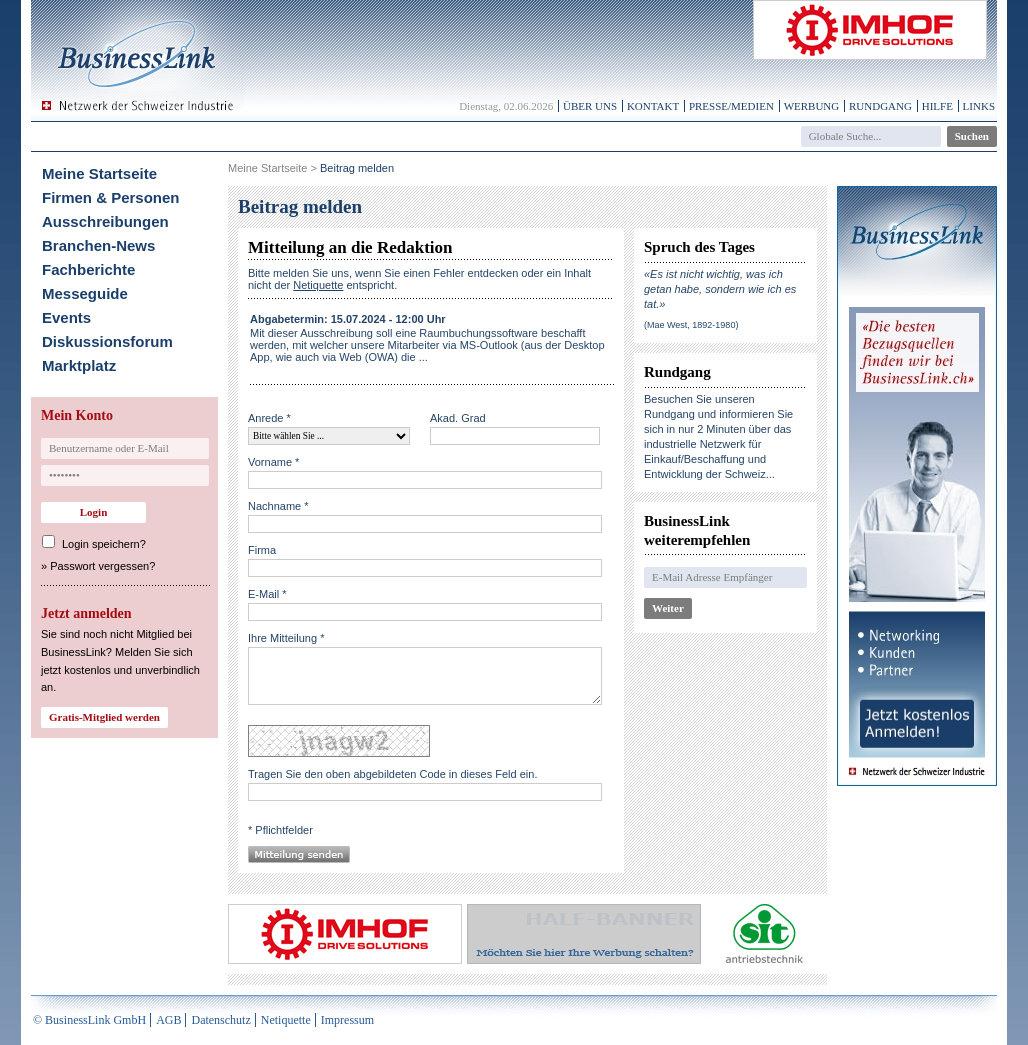 Image resolution: width=1028 pixels, height=1045 pixels. What do you see at coordinates (880, 106) in the screenshot?
I see `Rundgang` at bounding box center [880, 106].